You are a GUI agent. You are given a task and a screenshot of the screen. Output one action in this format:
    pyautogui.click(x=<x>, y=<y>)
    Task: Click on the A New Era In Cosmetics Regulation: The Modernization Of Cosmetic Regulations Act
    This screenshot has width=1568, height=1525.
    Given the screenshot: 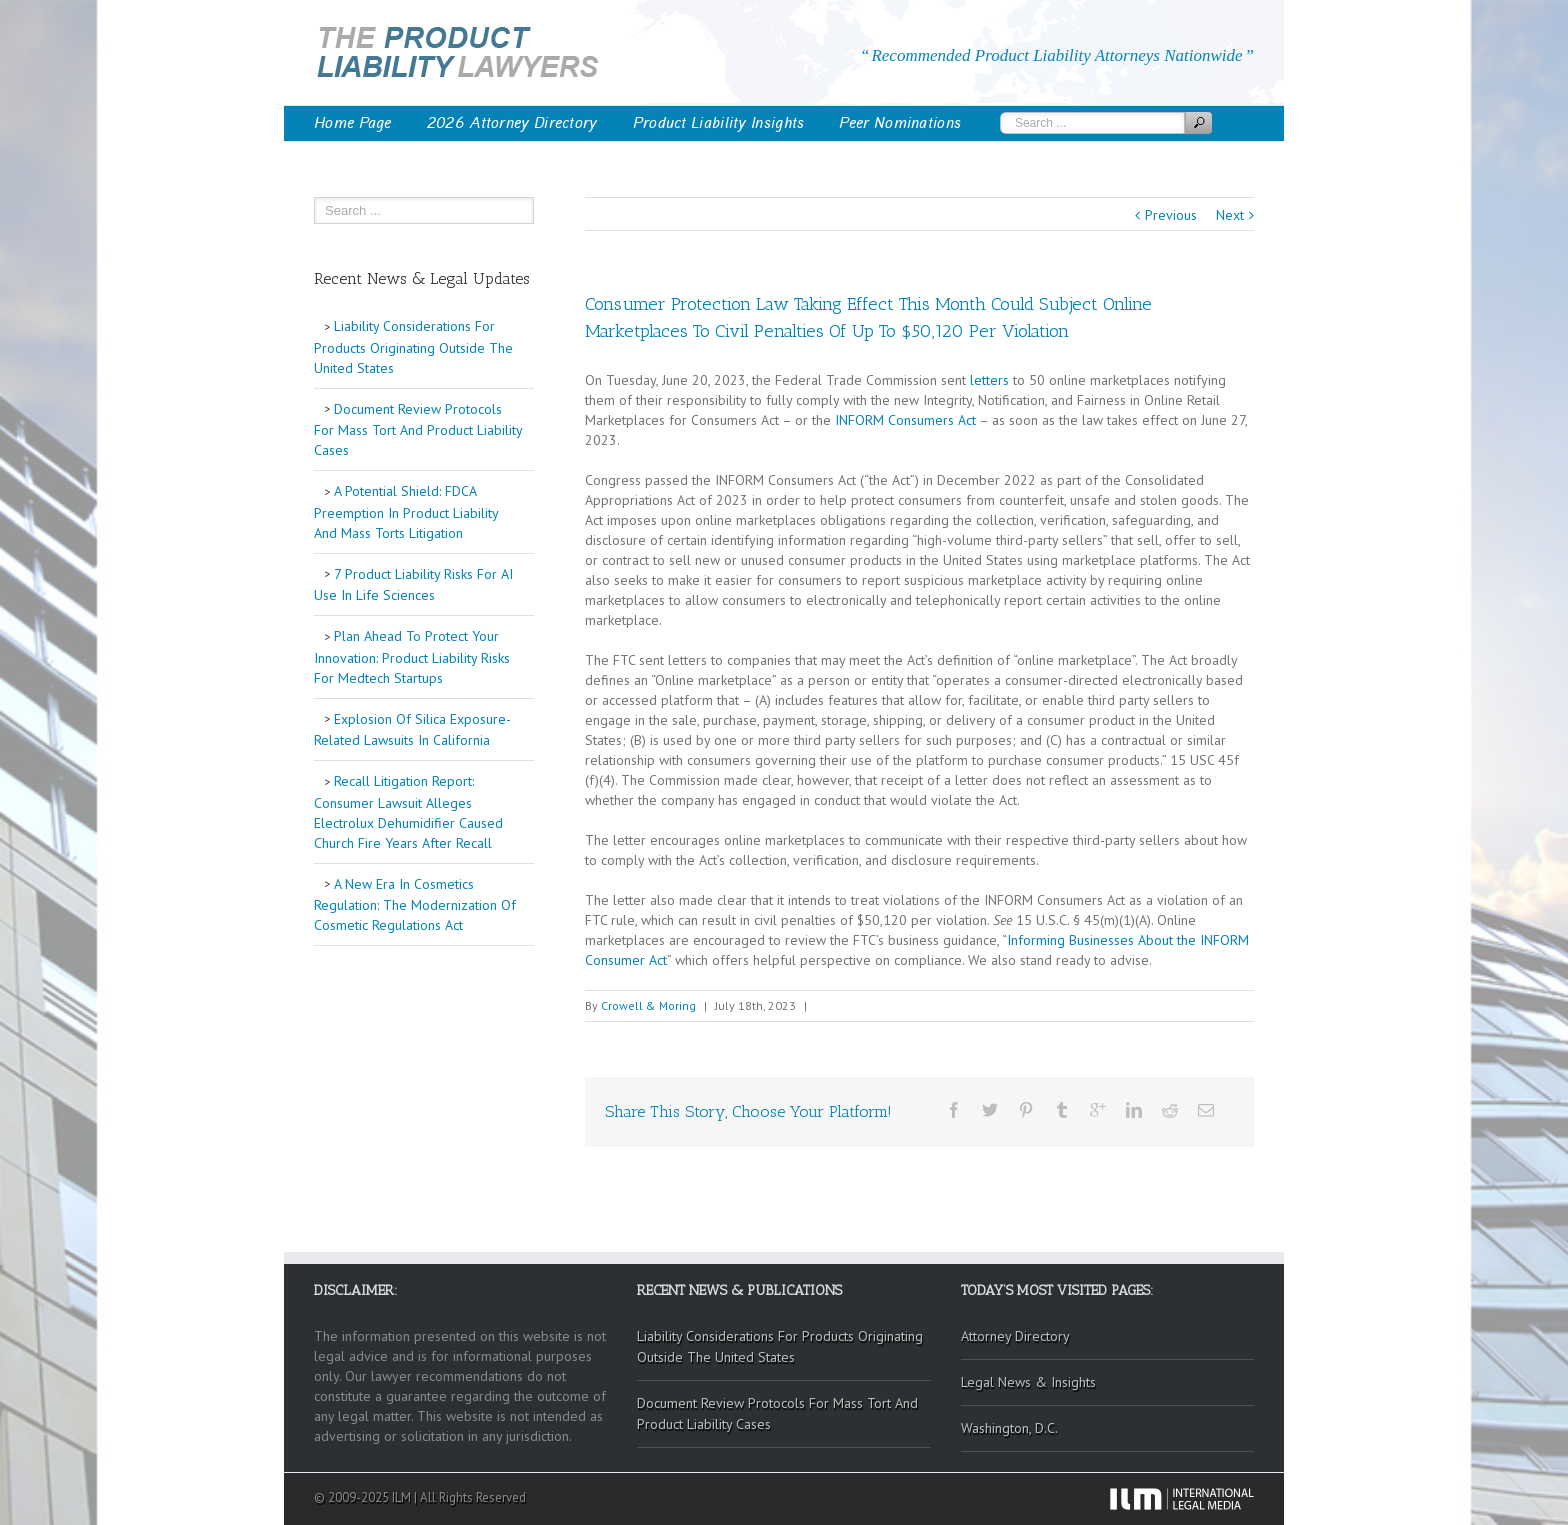 What is the action you would take?
    pyautogui.click(x=415, y=905)
    